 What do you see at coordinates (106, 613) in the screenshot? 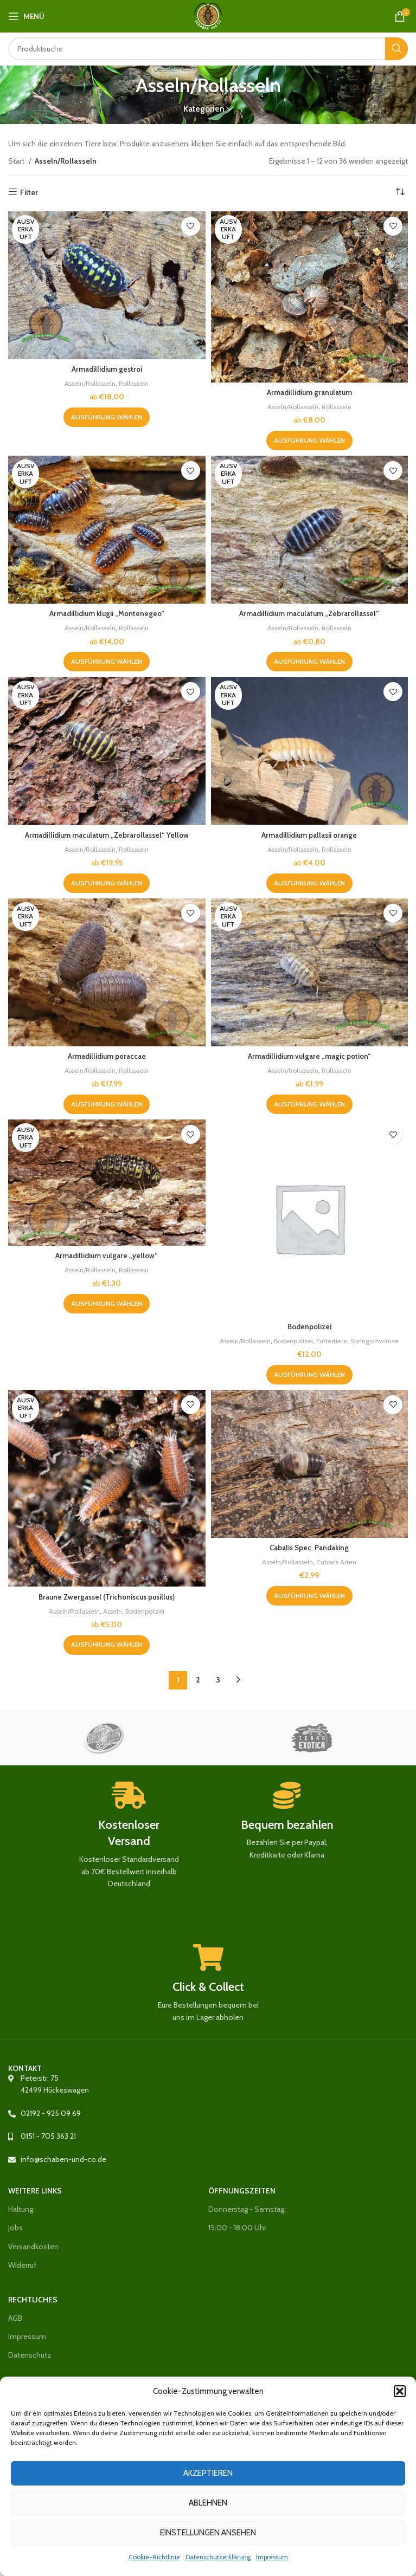
I see `Armadillidium klugii „Montenegeo“` at bounding box center [106, 613].